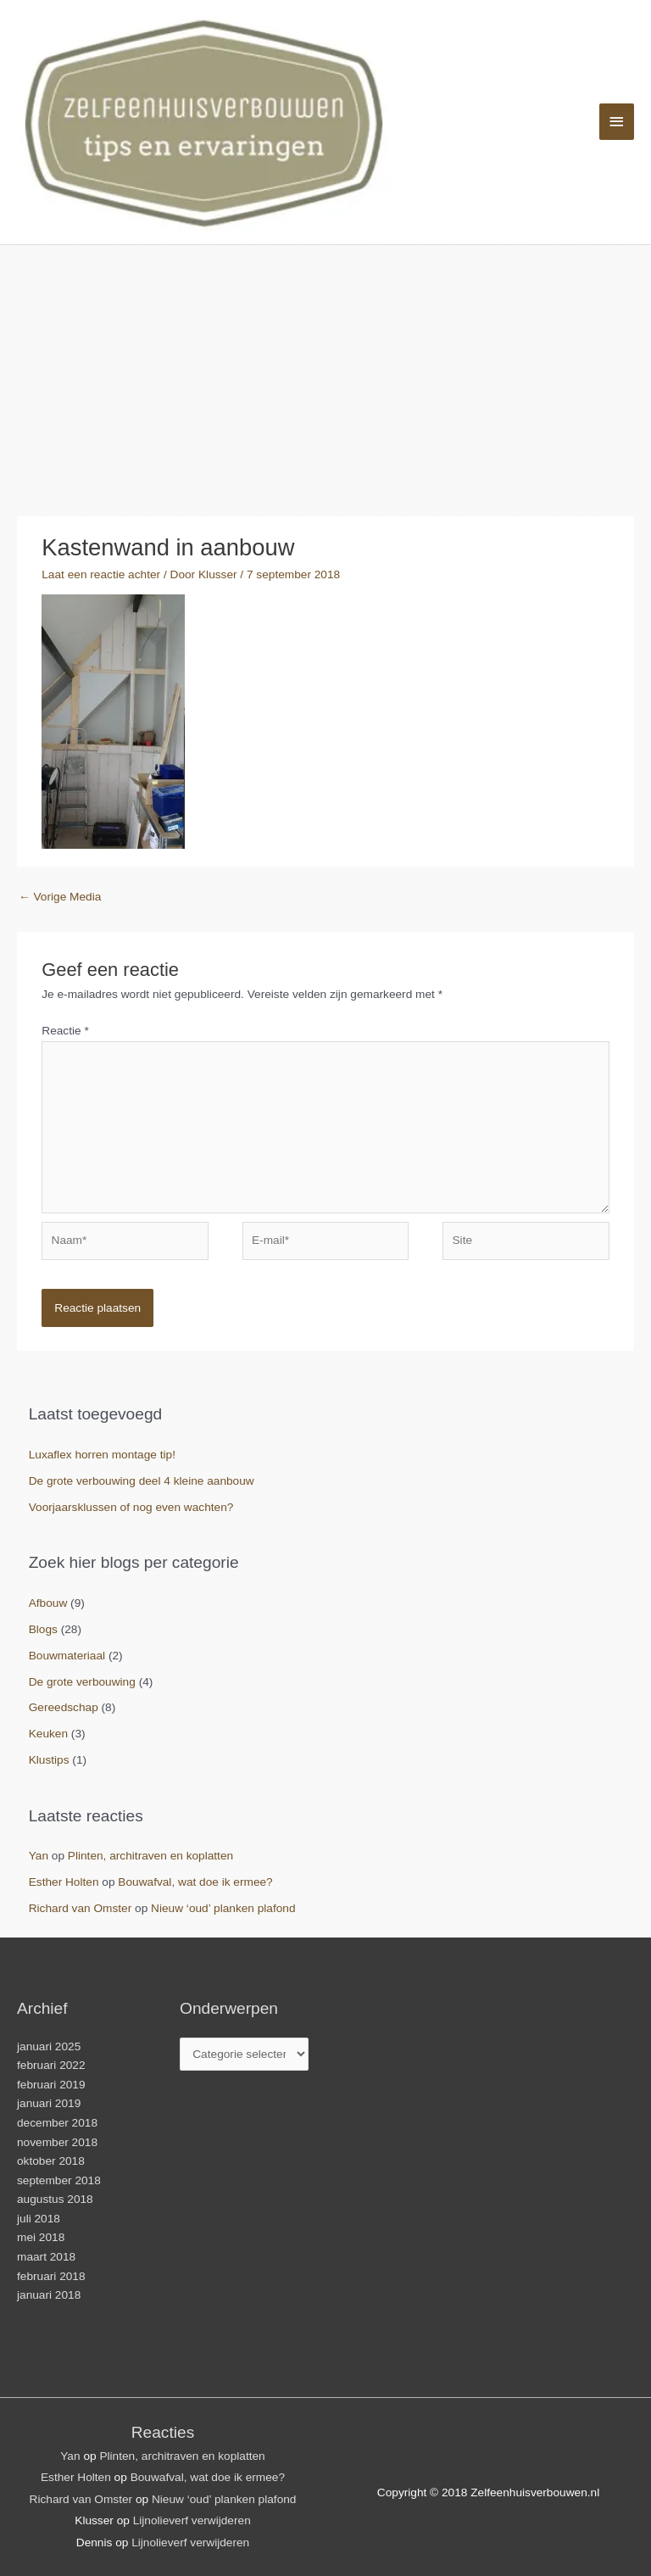 The image size is (651, 2576). Describe the element at coordinates (48, 1733) in the screenshot. I see `Keuken` at that location.